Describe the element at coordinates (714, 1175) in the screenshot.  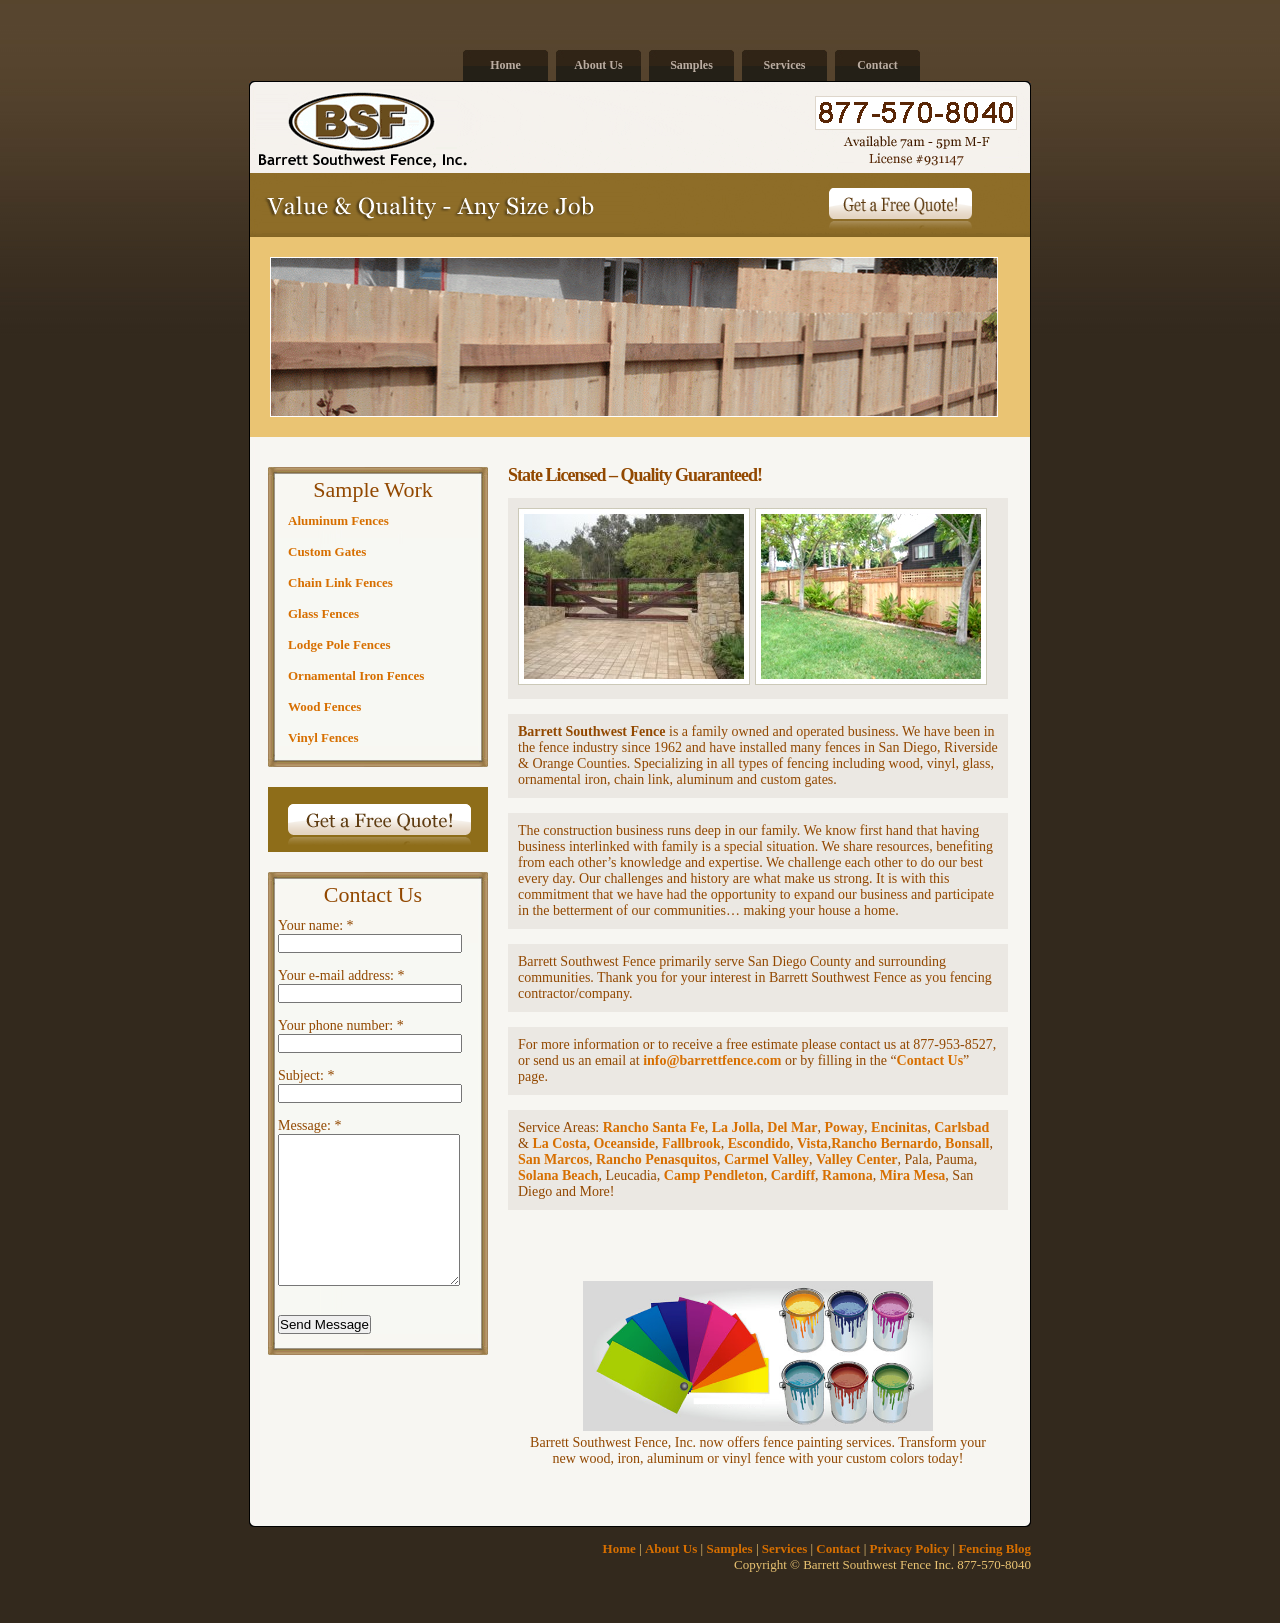
I see `Camp Pendleton` at that location.